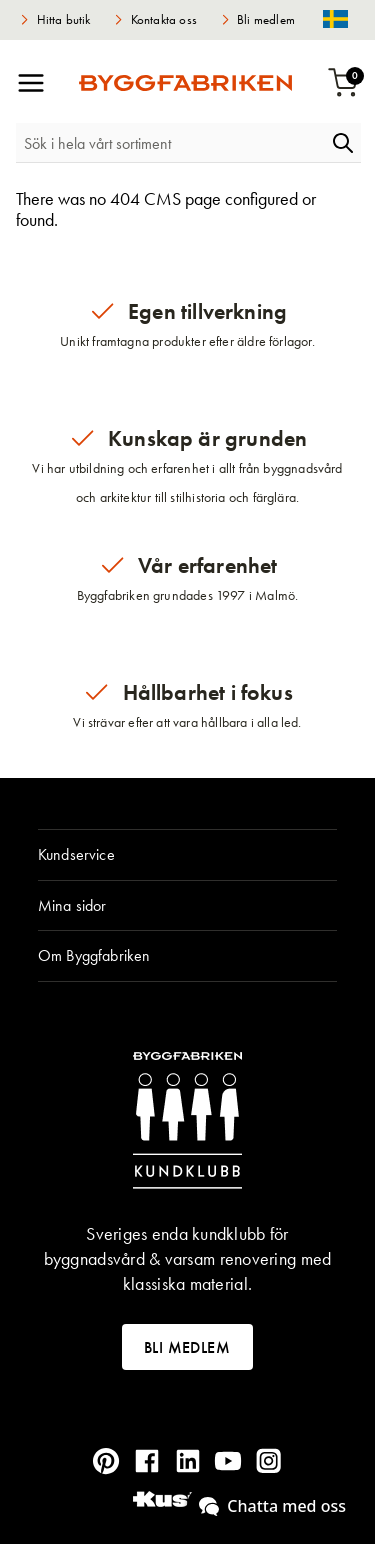 The width and height of the screenshot is (375, 1544). What do you see at coordinates (185, 83) in the screenshot?
I see `[store logo]` at bounding box center [185, 83].